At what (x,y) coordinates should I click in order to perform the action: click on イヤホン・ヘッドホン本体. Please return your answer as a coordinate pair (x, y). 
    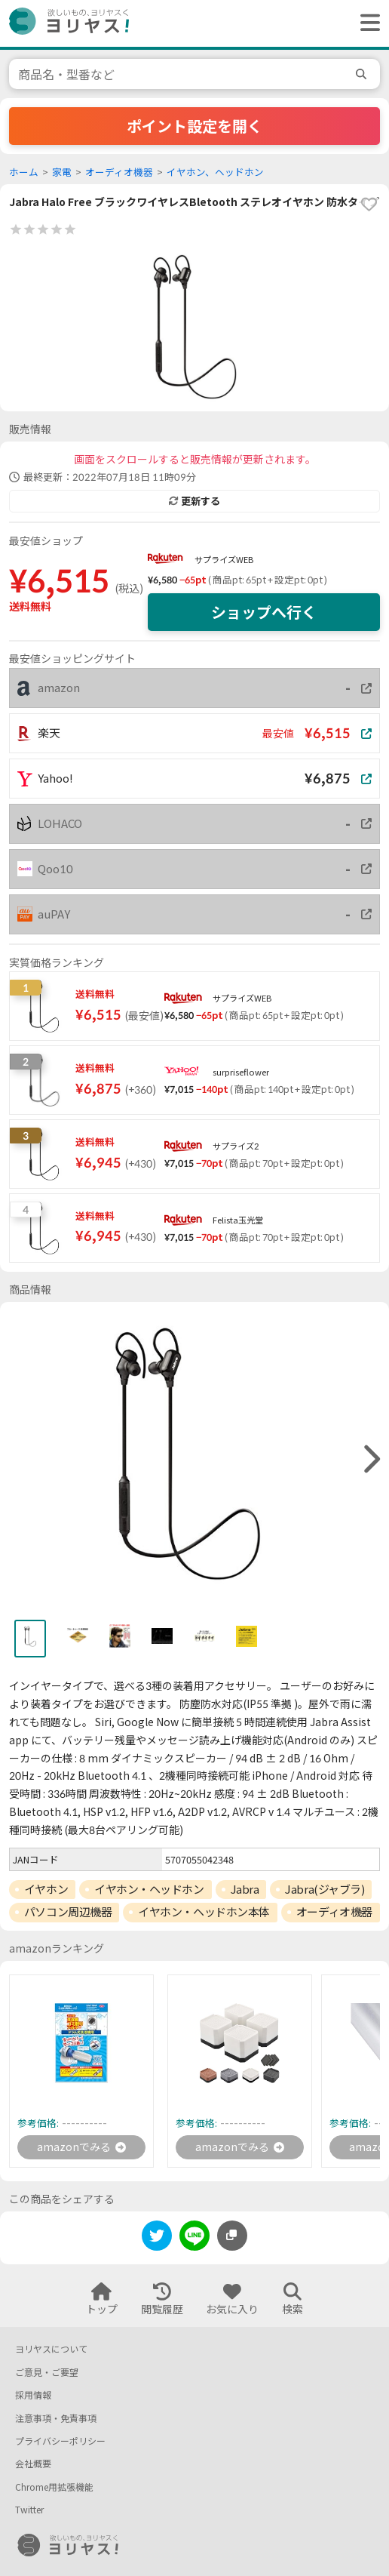
    Looking at the image, I should click on (204, 1912).